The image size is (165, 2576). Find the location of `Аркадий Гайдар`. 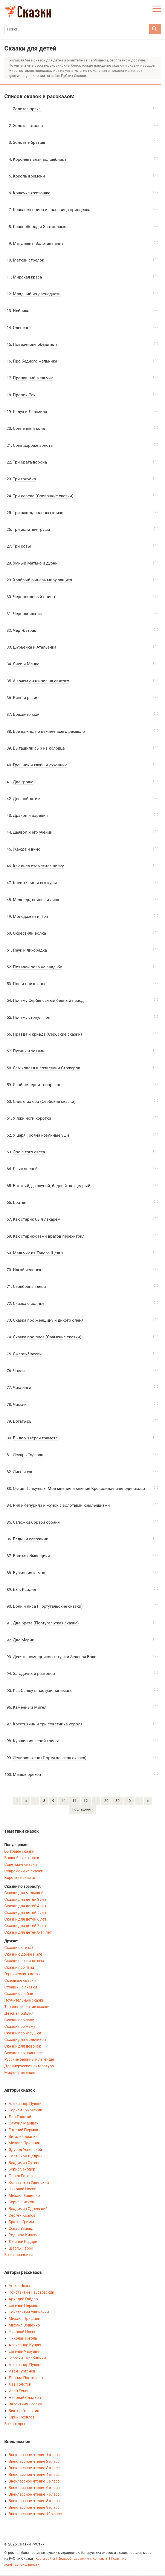

Аркадий Гайдар is located at coordinates (23, 2300).